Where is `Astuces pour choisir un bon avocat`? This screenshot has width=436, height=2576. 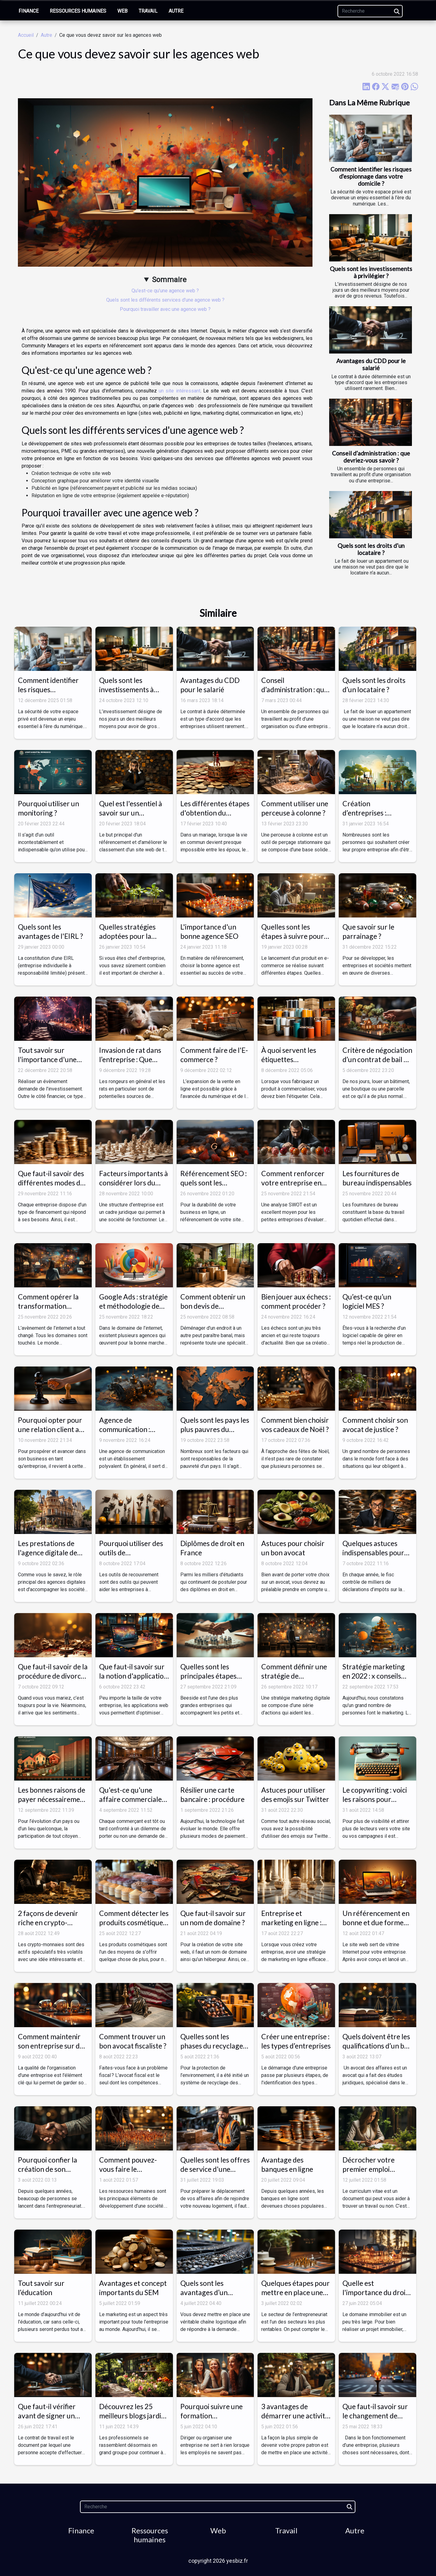
Astuces pour choisir un bon avocat is located at coordinates (293, 1548).